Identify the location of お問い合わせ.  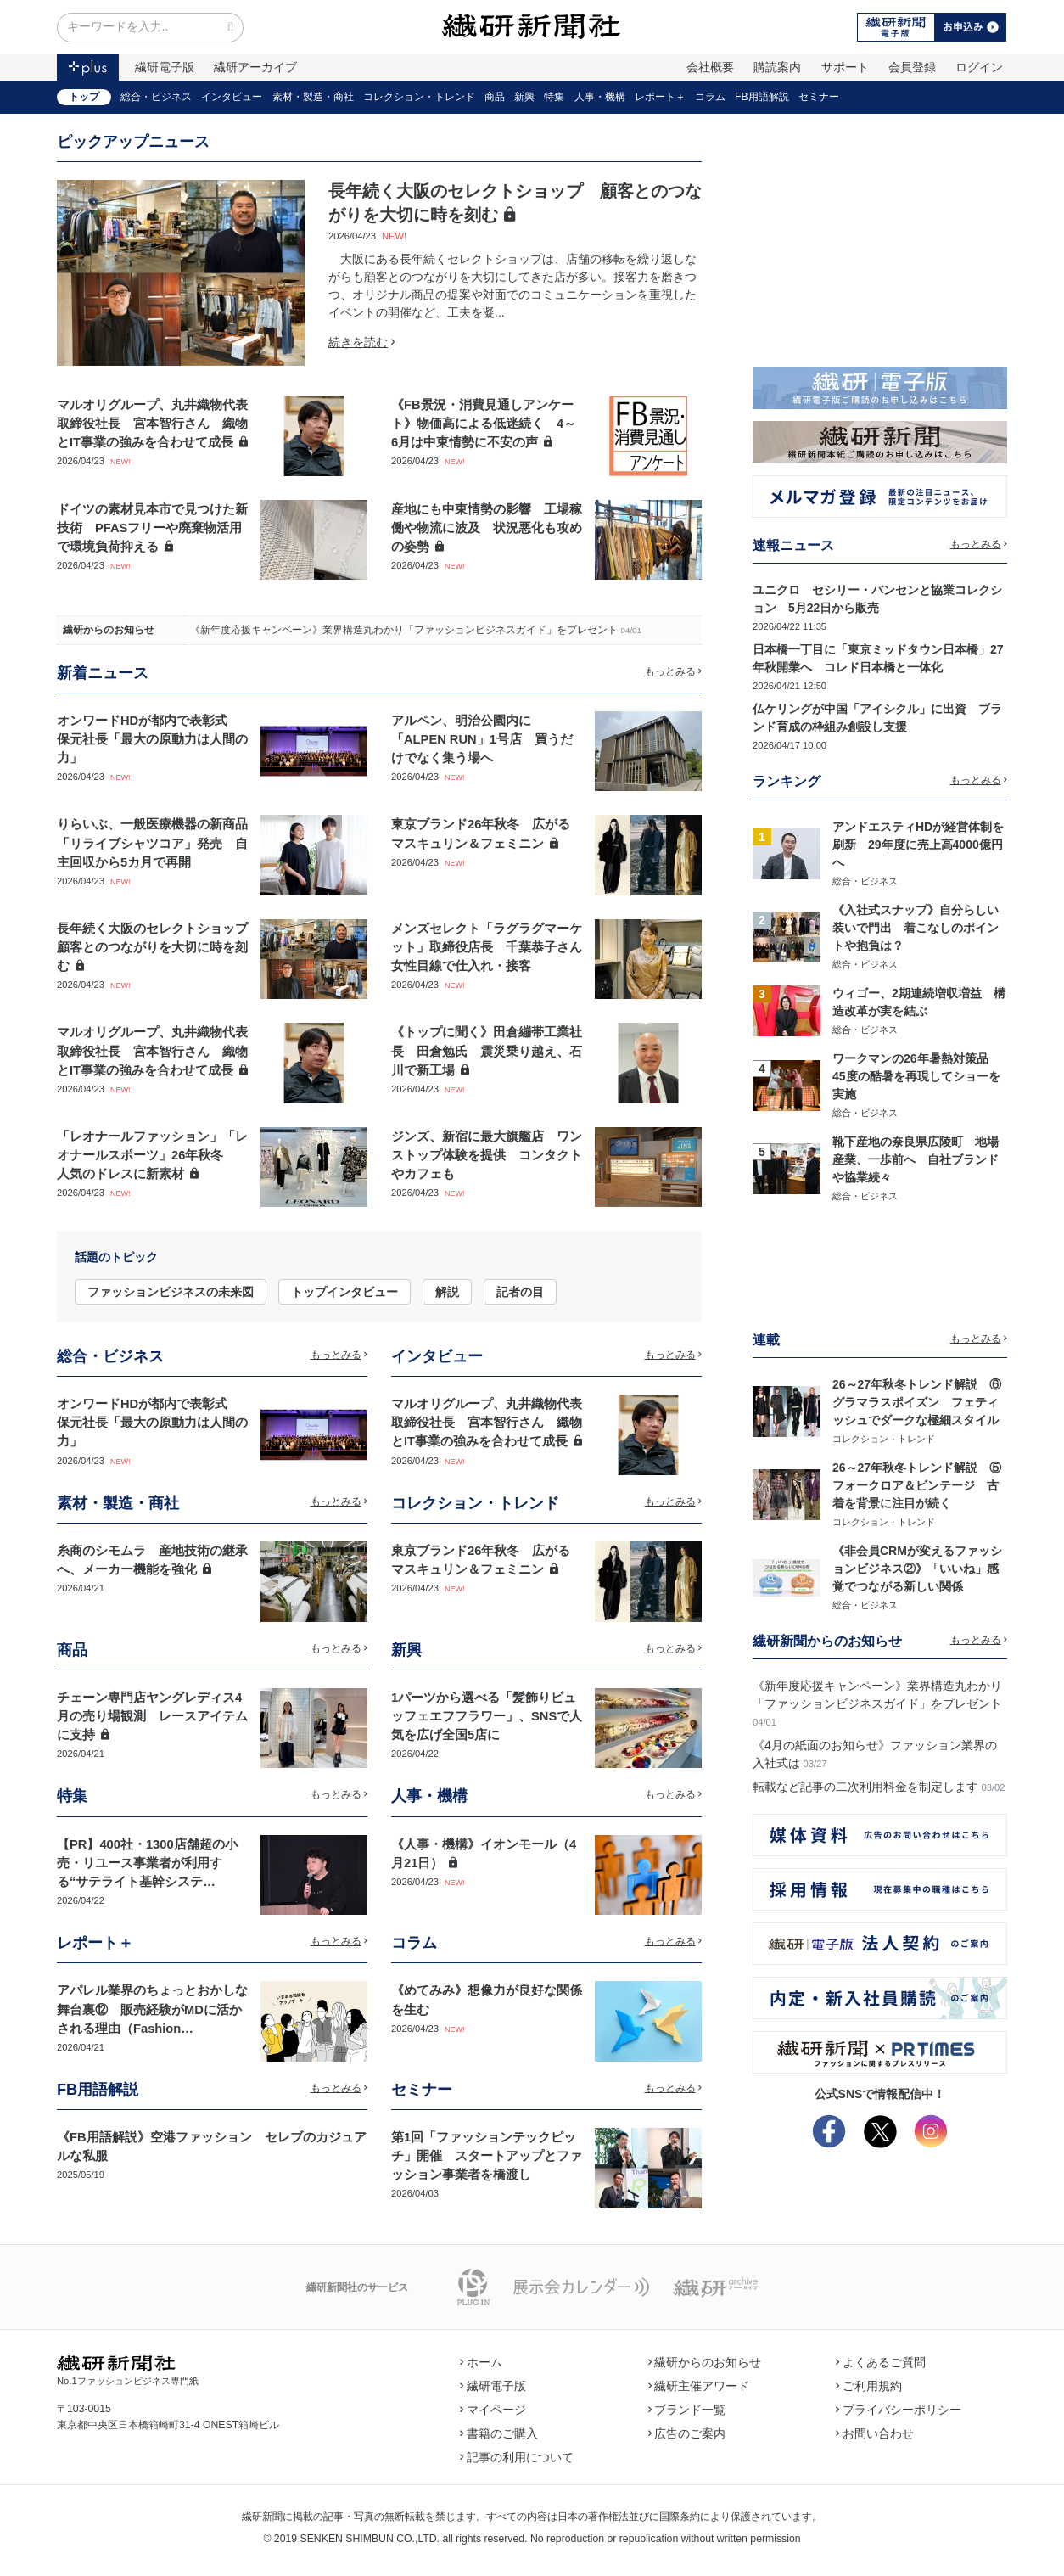
(875, 2433).